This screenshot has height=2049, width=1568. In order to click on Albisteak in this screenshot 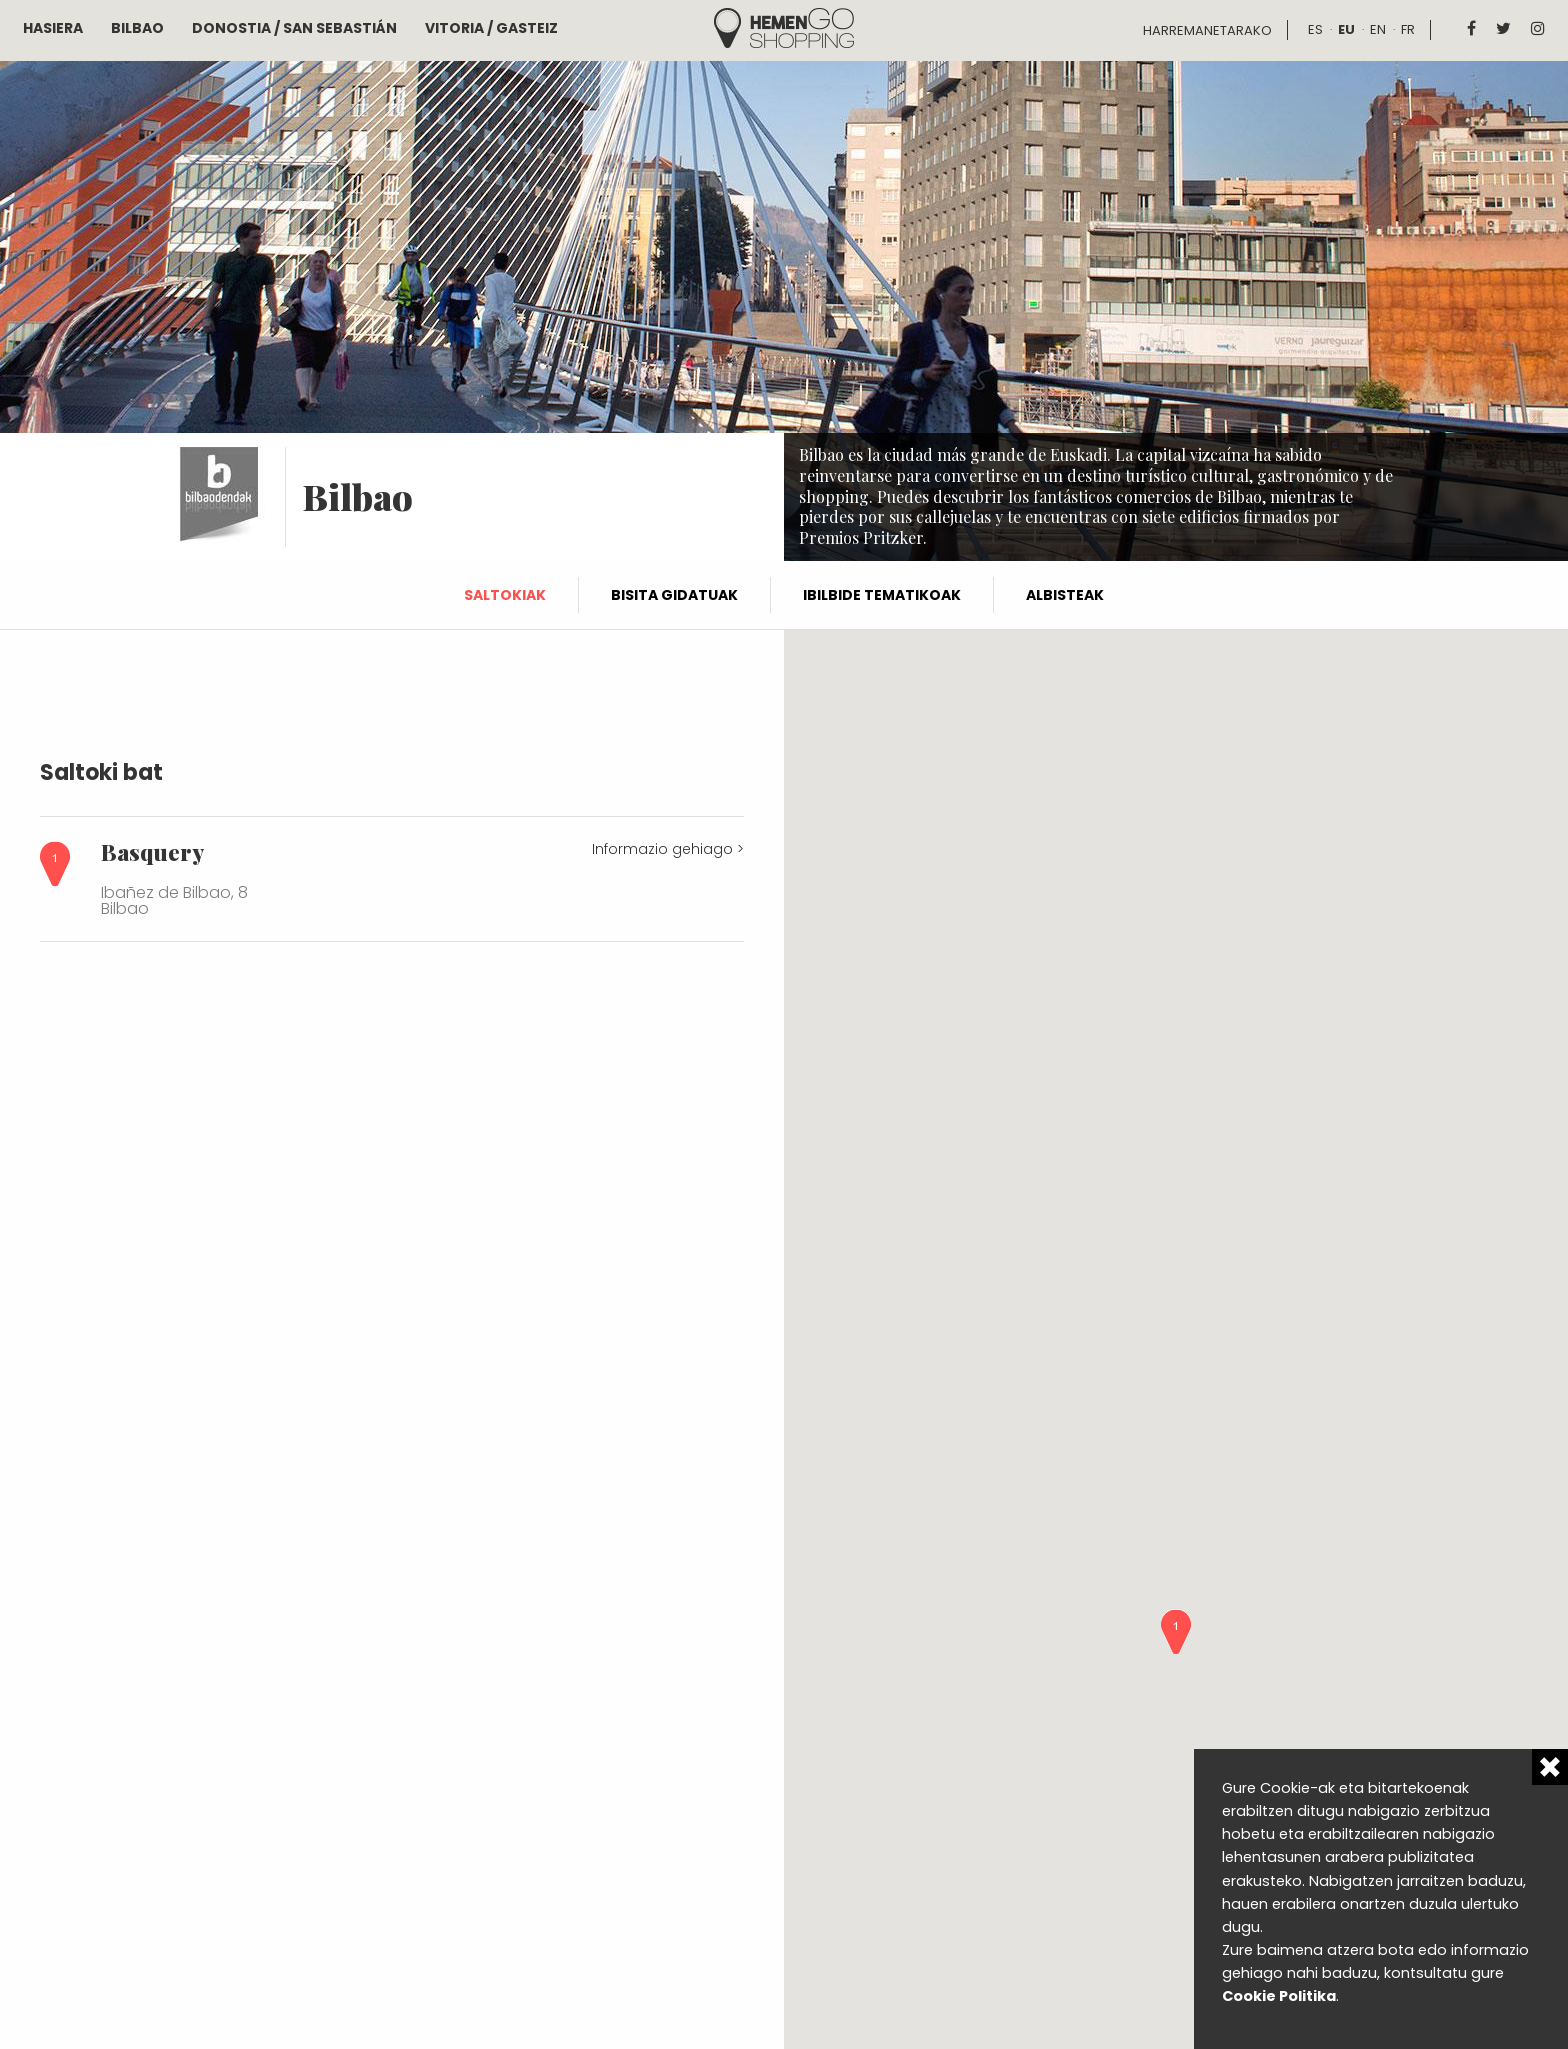, I will do `click(1065, 595)`.